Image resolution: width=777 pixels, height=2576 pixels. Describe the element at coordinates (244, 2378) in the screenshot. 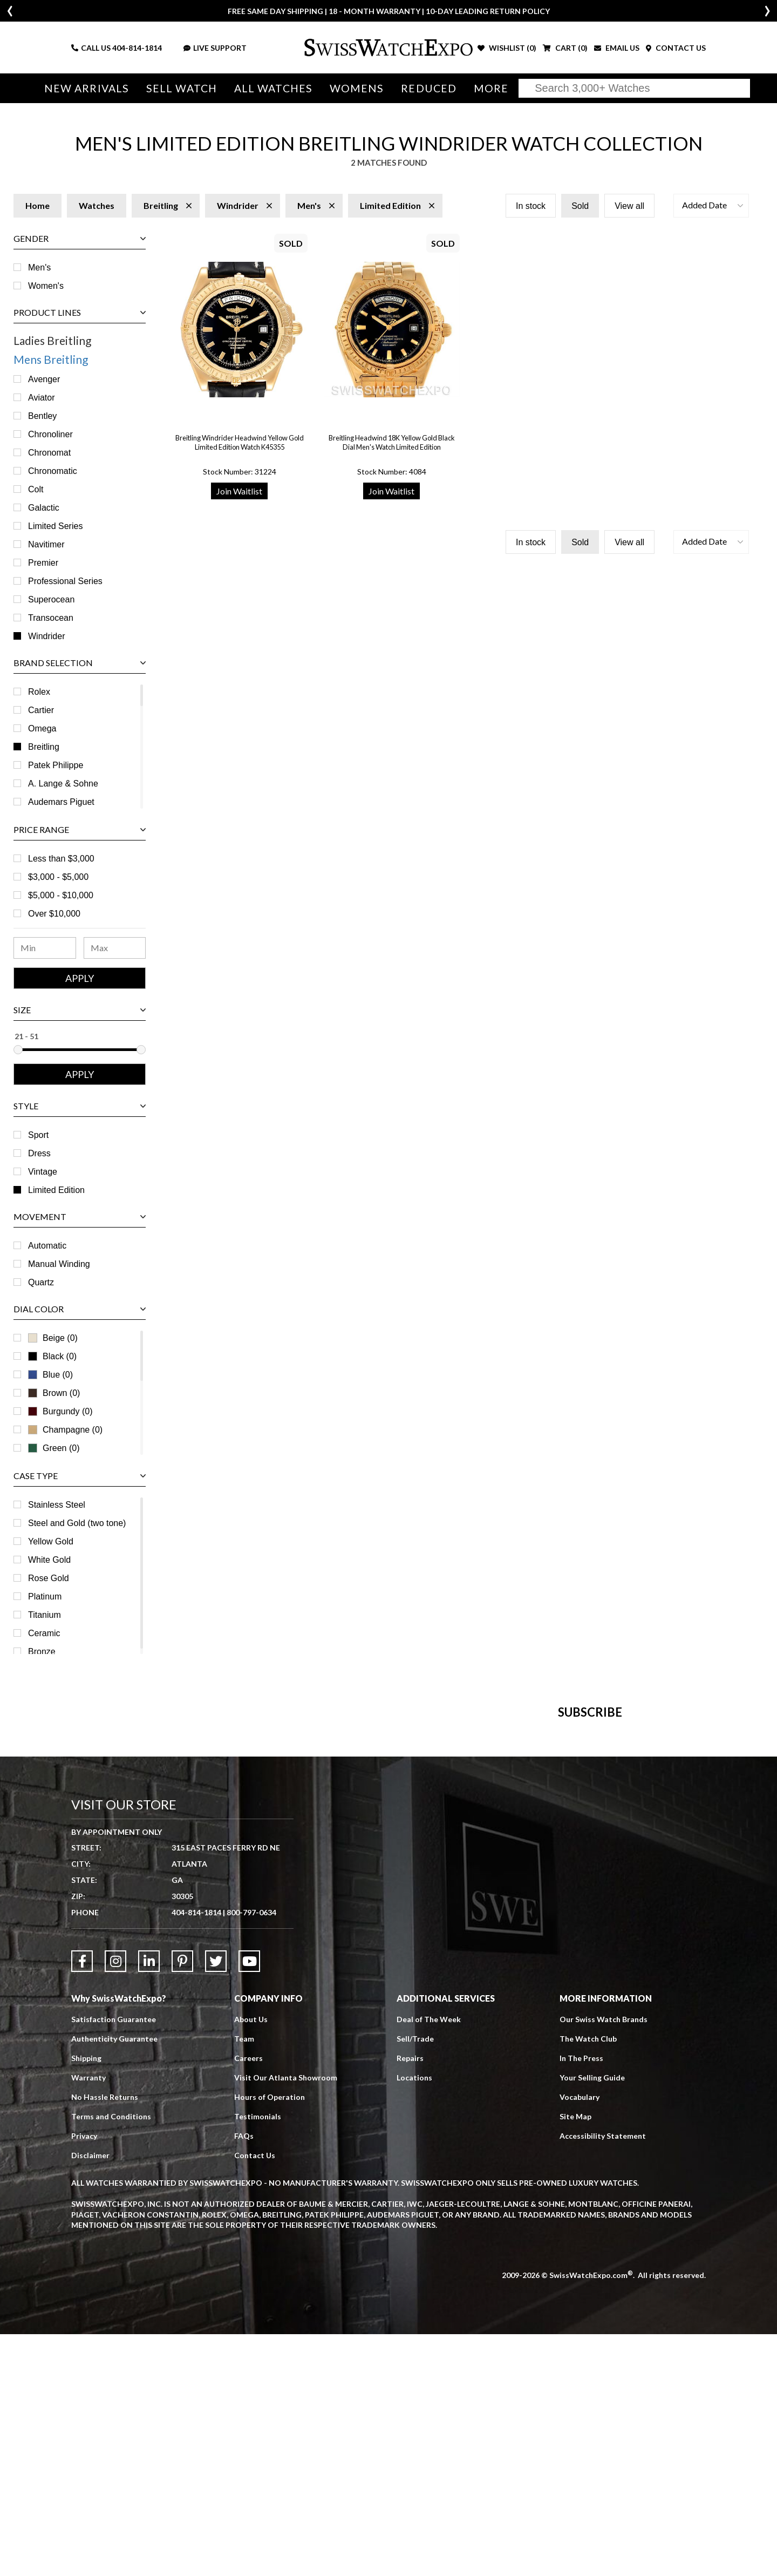

I see `FAQs` at that location.